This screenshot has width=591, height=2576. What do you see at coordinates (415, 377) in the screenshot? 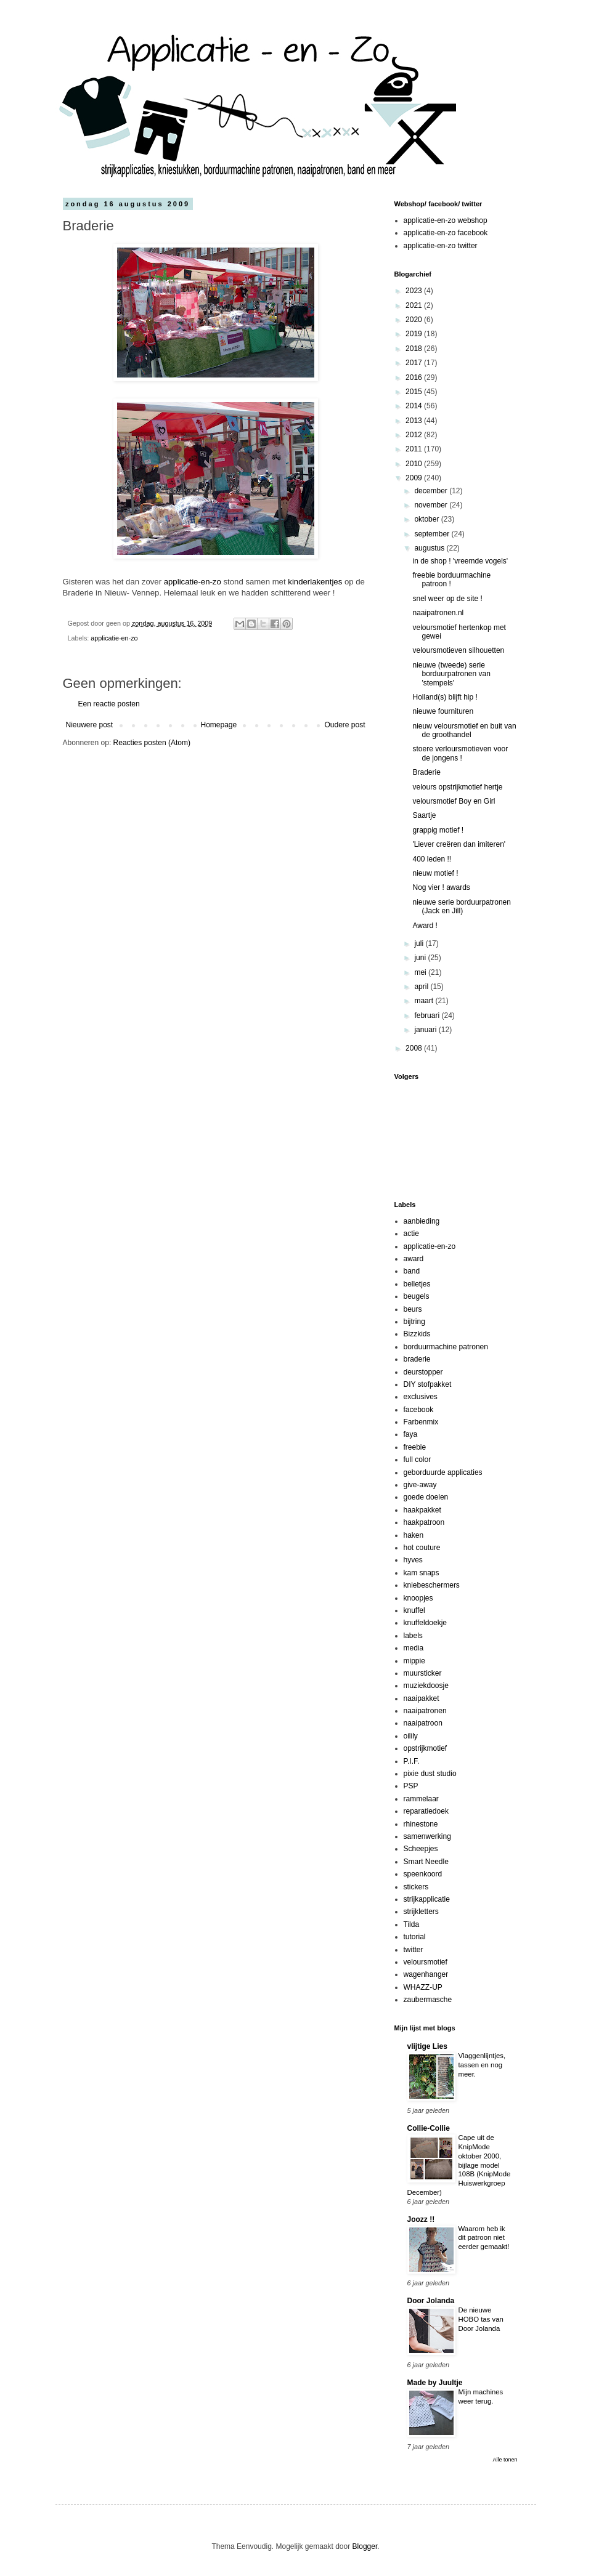
I see `2016` at bounding box center [415, 377].